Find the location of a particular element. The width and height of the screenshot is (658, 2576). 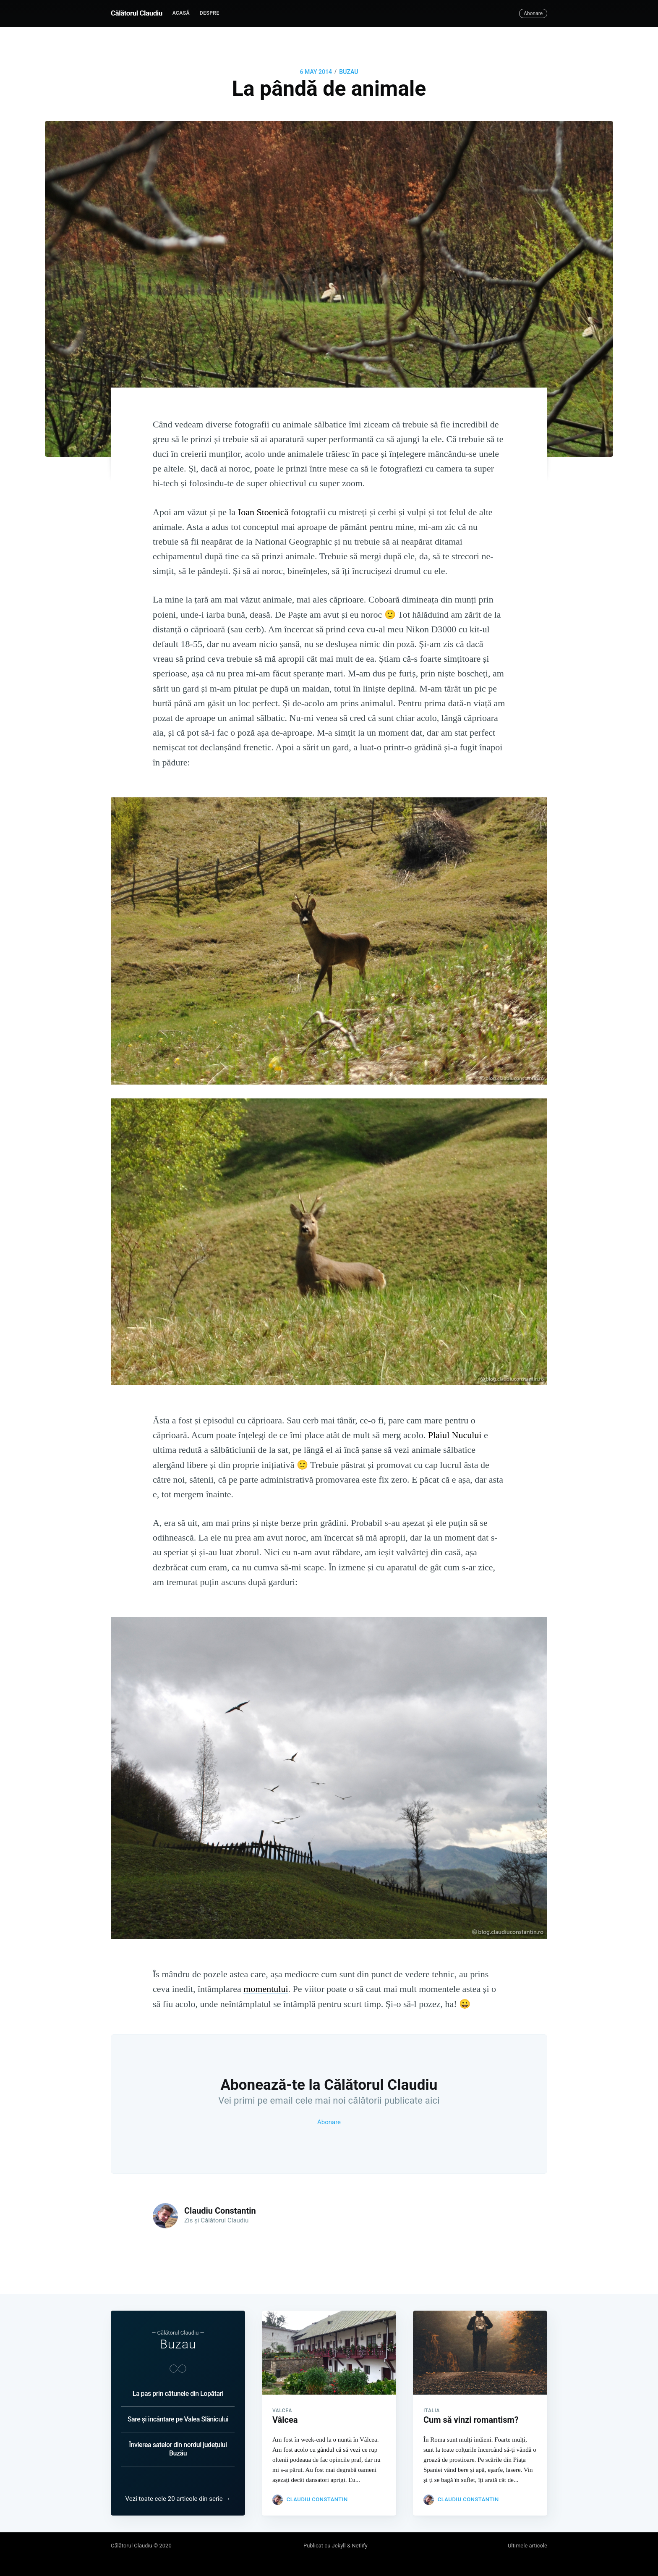

Vezi toate cele 20 articole din serie → is located at coordinates (178, 2499).